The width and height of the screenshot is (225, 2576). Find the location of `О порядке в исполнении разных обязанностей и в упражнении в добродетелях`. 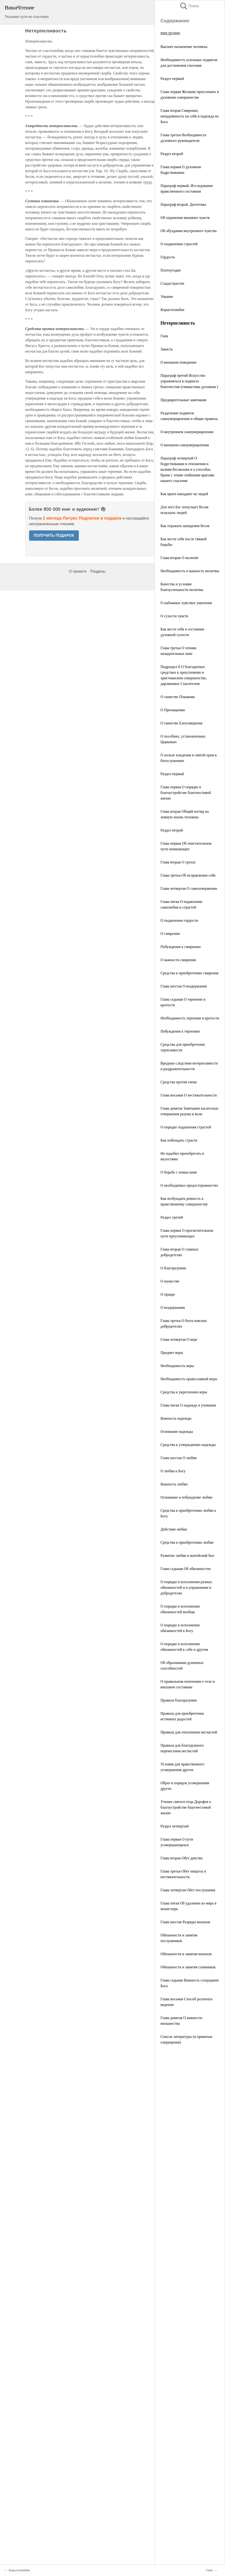

О порядке в исполнении разных обязанностей и в упражнении в добродетелях is located at coordinates (186, 1587).